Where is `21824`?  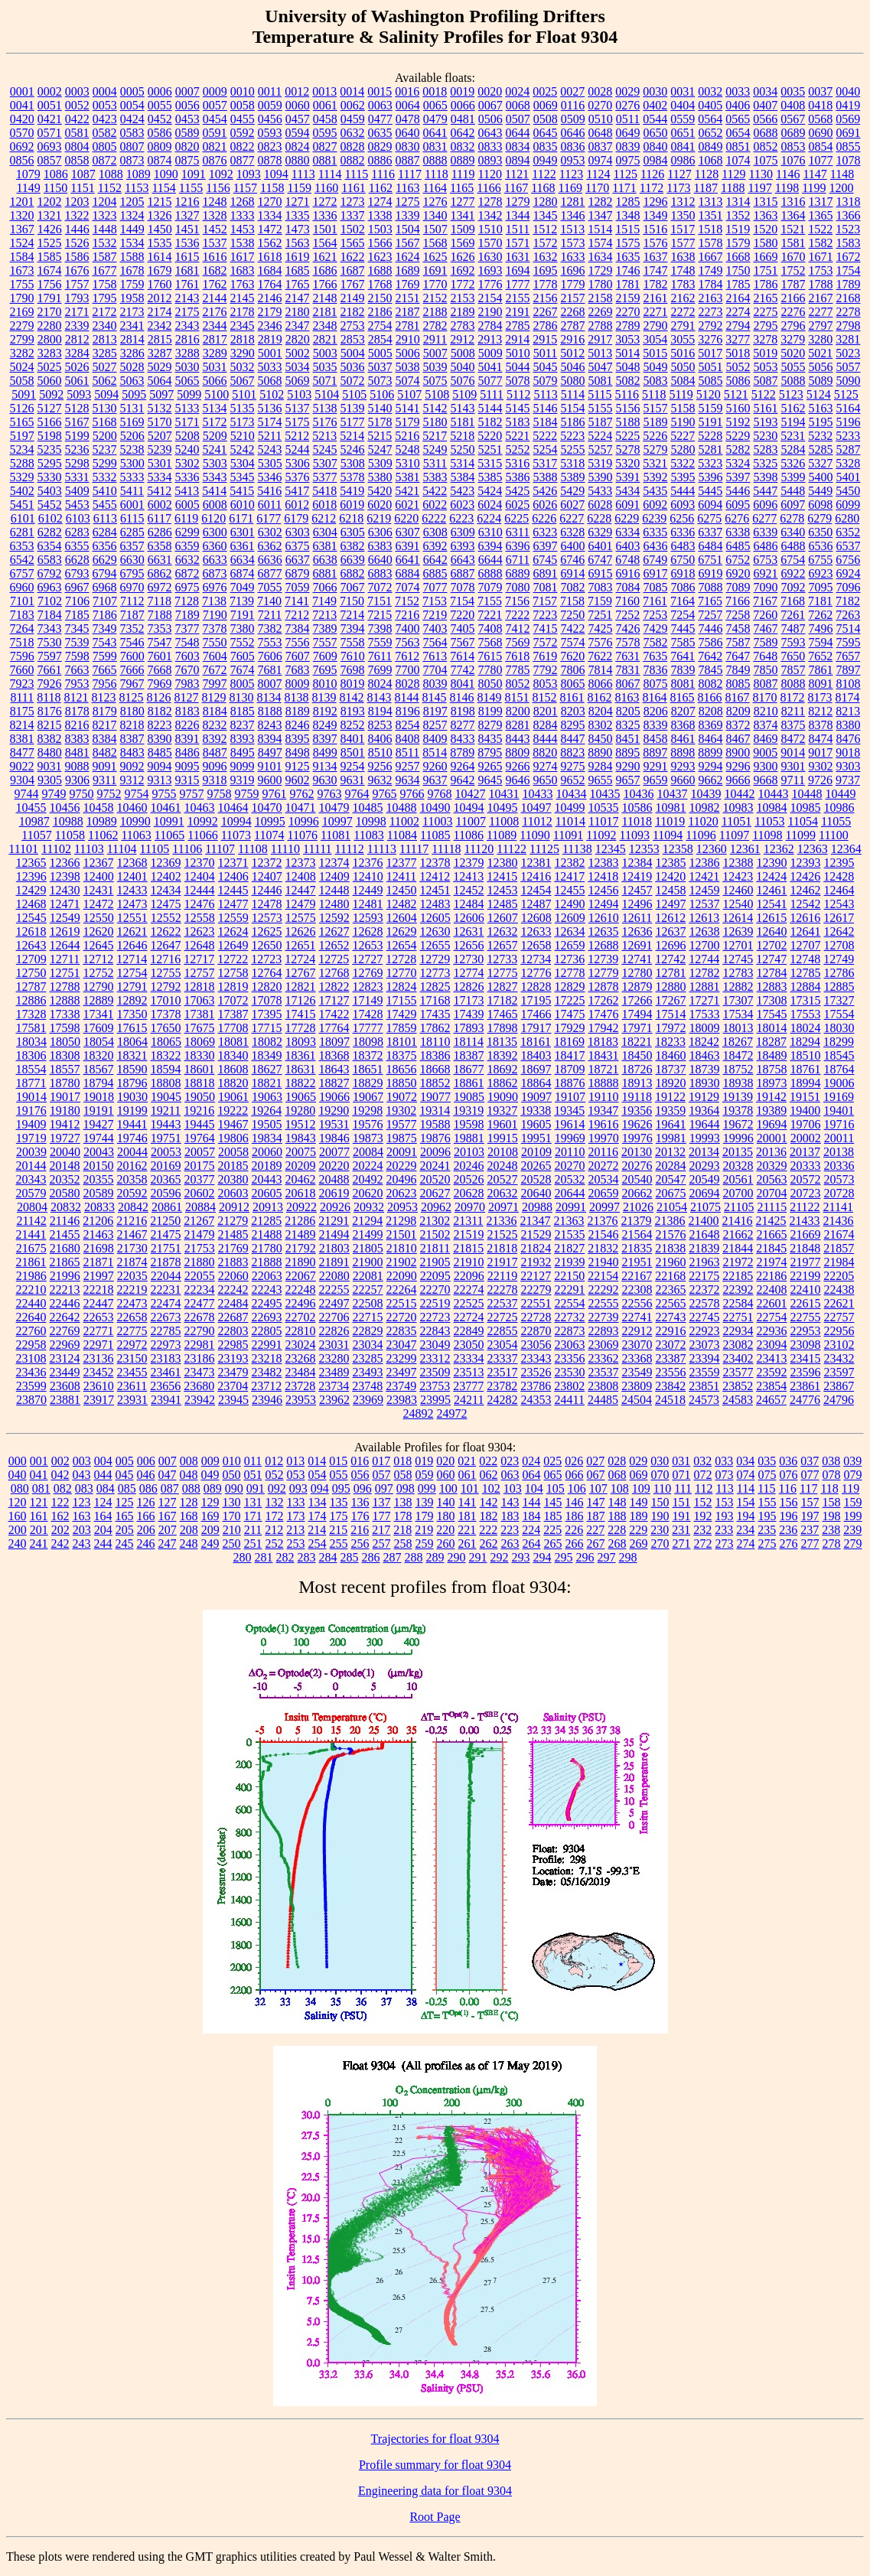
21824 is located at coordinates (535, 1248).